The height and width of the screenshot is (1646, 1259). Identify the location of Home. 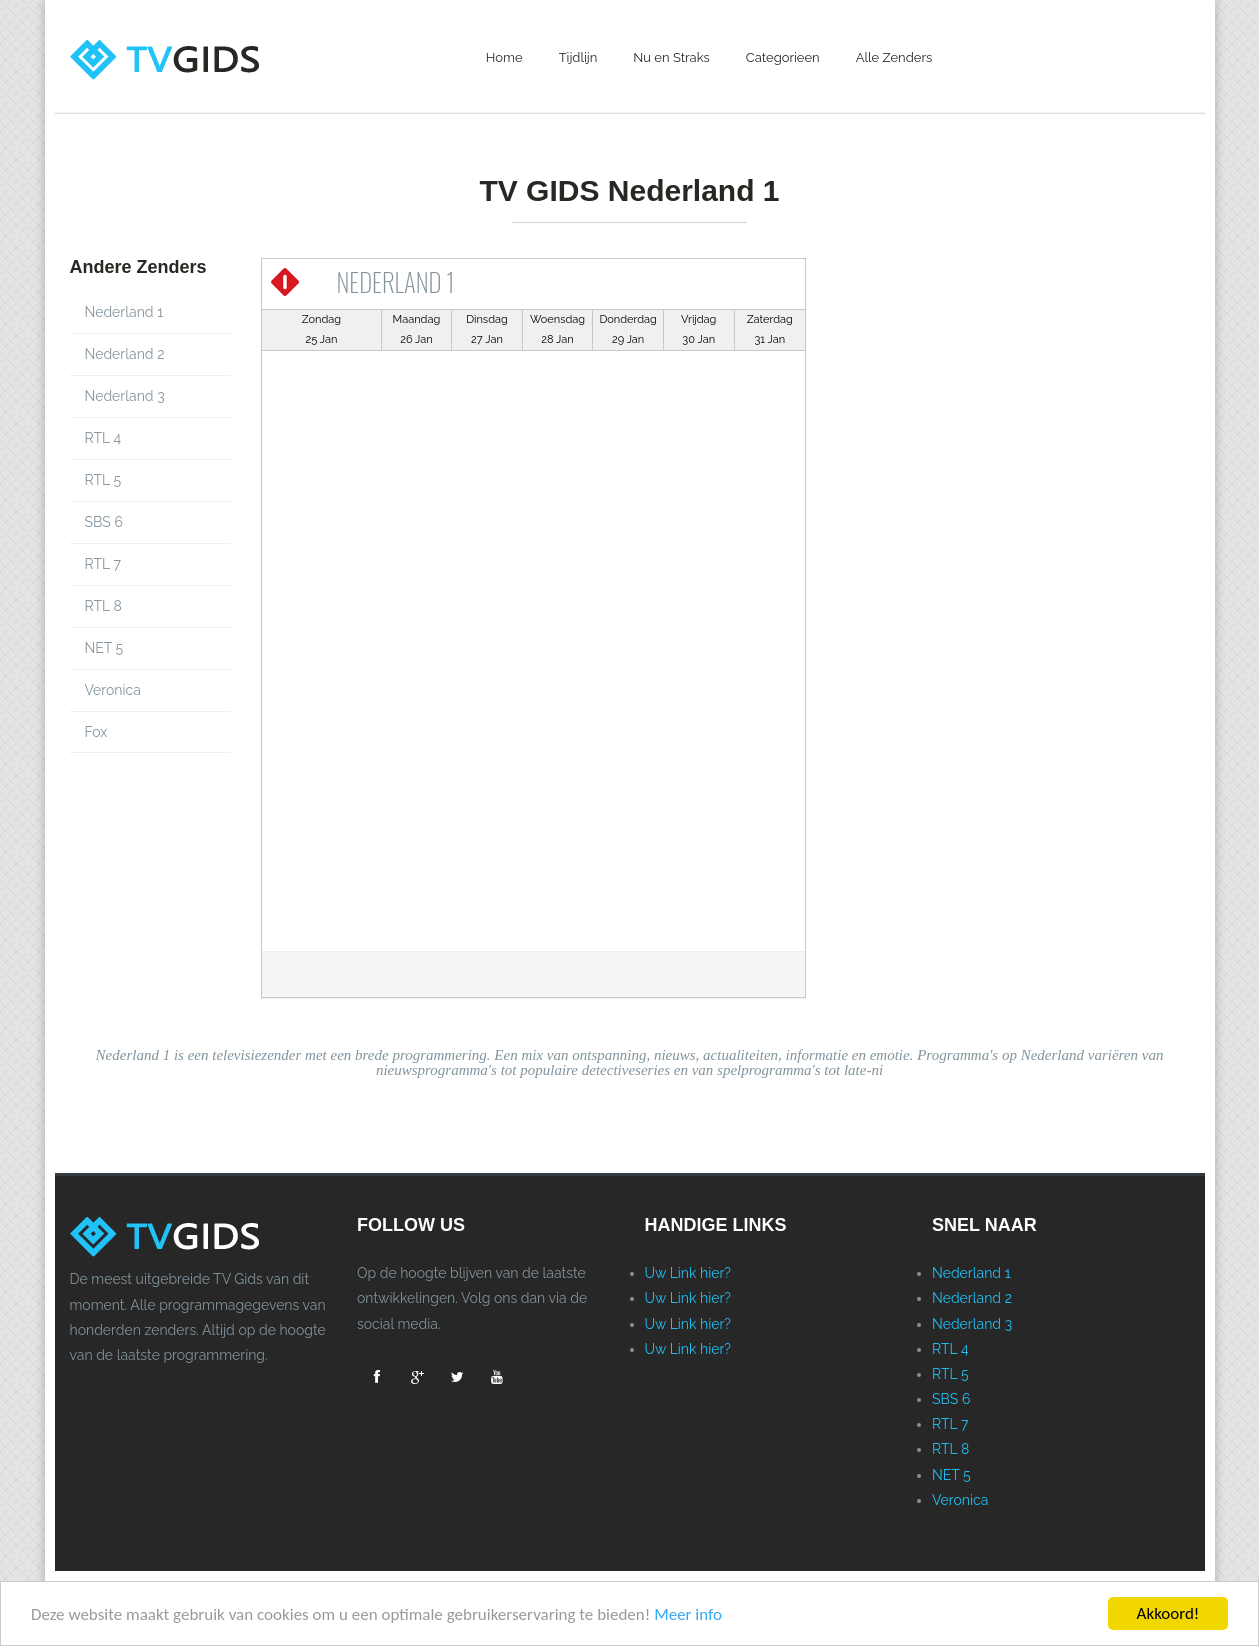
(504, 57).